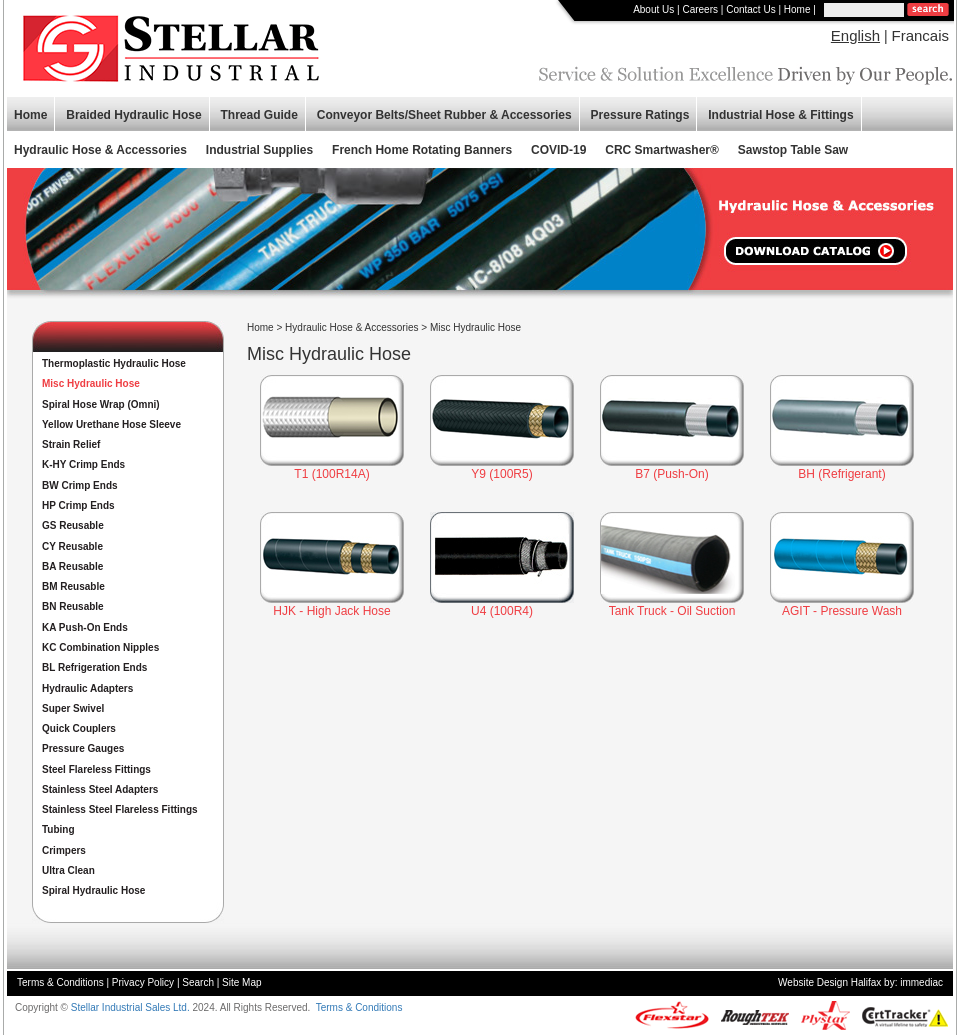  I want to click on Misc Hydraulic Hose, so click(475, 327).